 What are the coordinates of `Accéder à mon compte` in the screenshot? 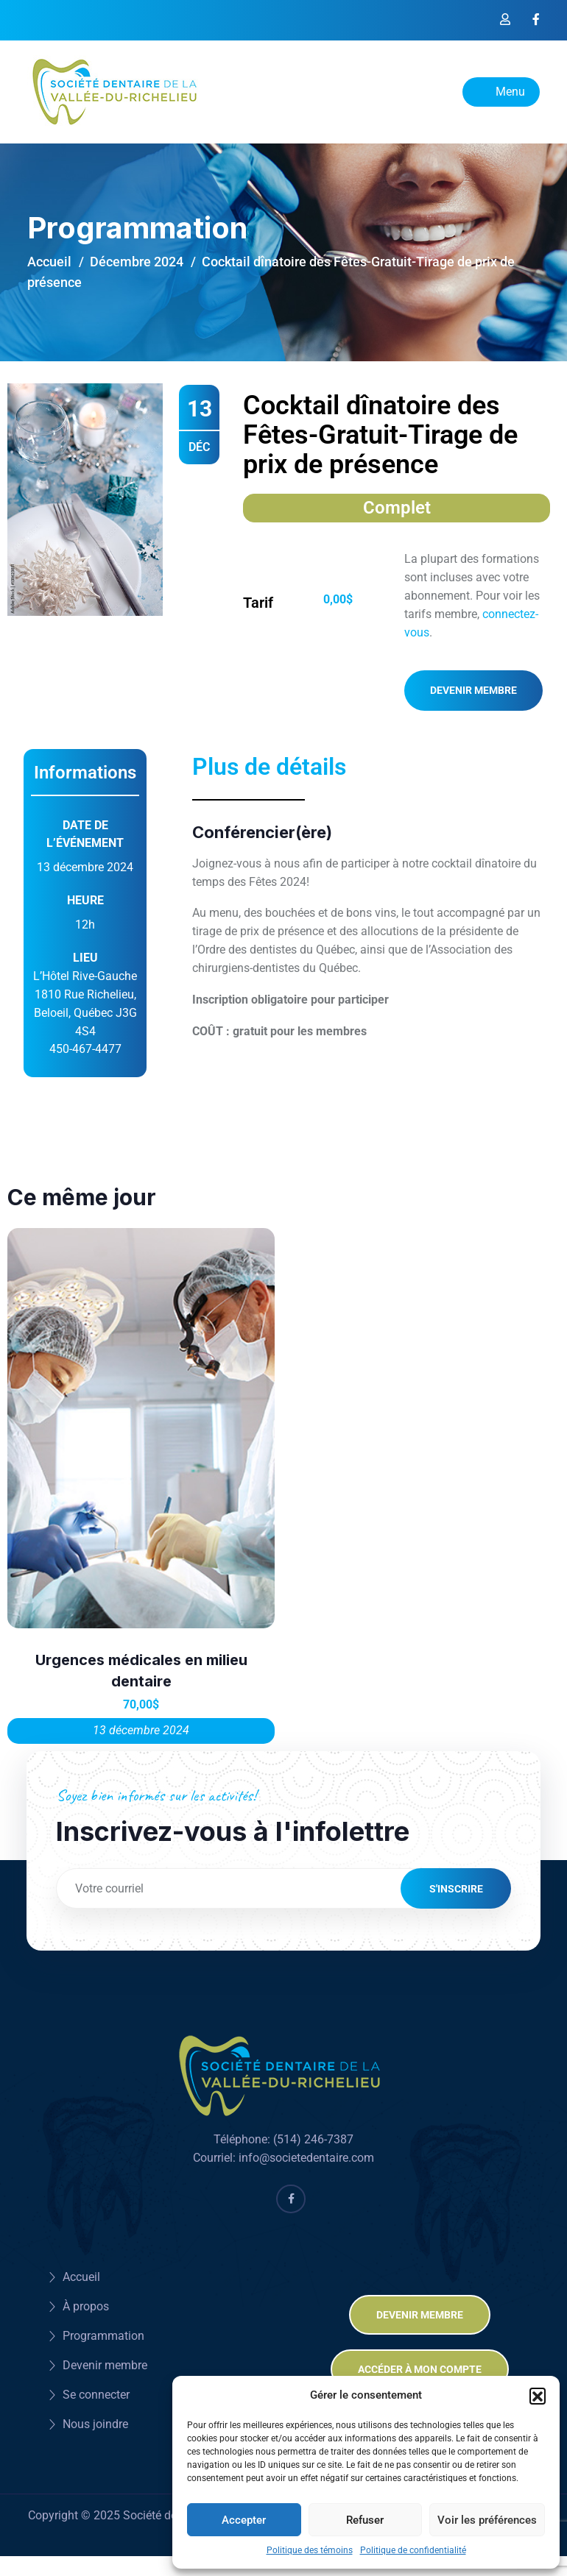 It's located at (420, 2364).